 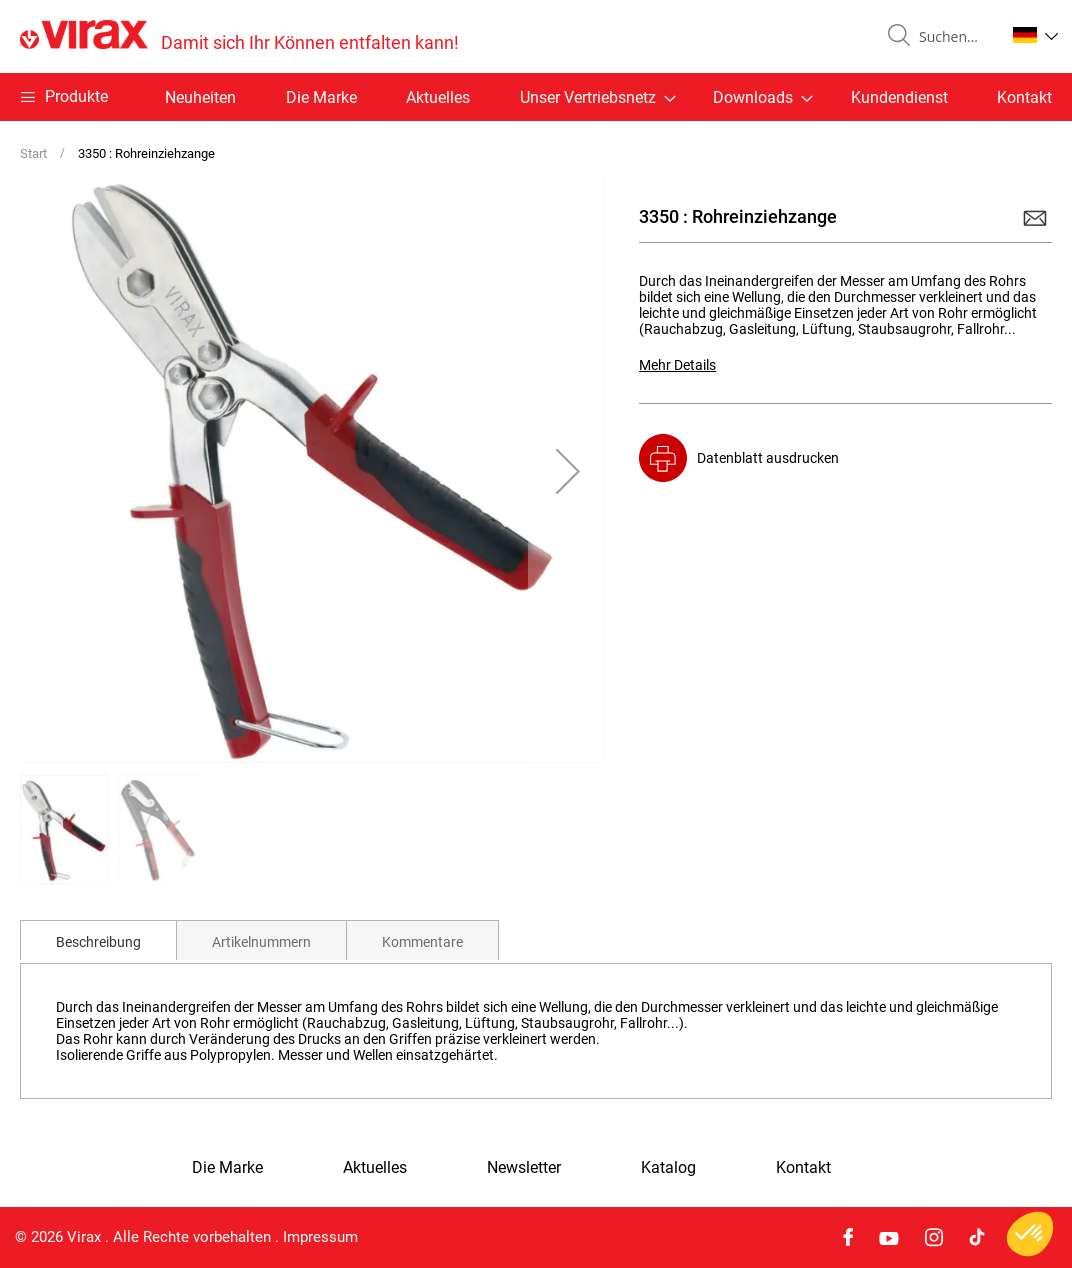 I want to click on Kundendienst, so click(x=899, y=97).